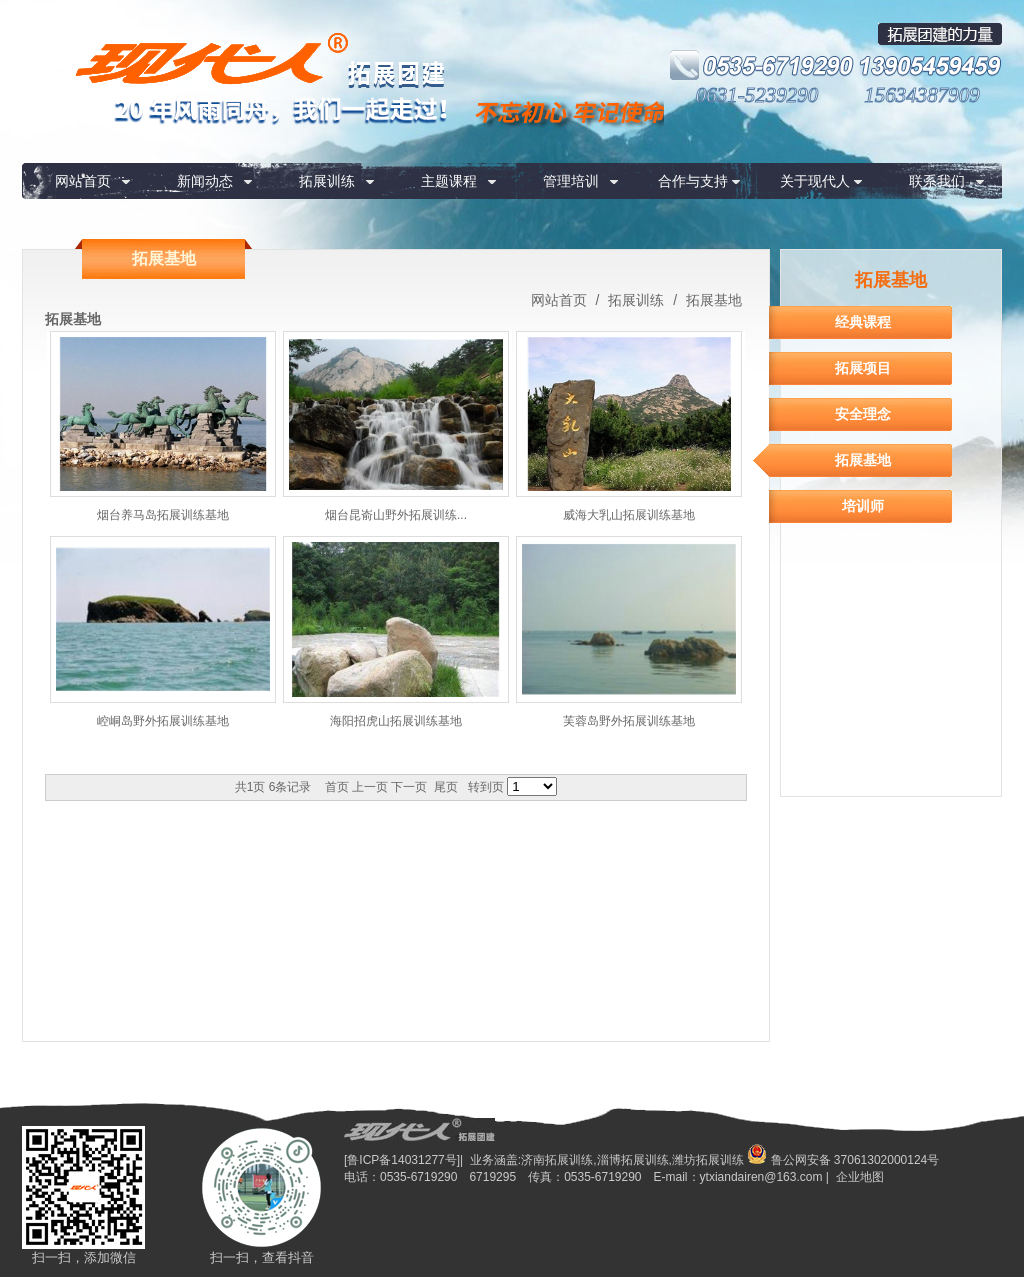 The image size is (1024, 1277). Describe the element at coordinates (937, 181) in the screenshot. I see `联系我们` at that location.